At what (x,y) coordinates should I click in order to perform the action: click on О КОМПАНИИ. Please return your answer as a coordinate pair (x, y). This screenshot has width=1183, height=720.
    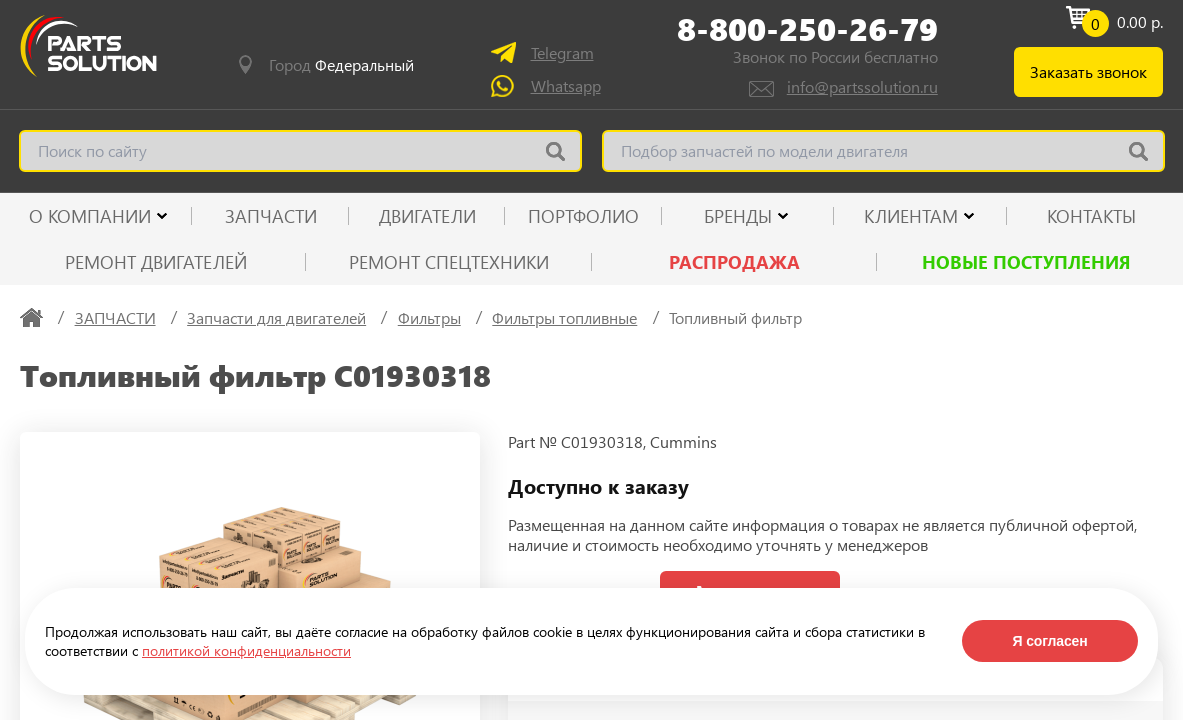
    Looking at the image, I should click on (90, 216).